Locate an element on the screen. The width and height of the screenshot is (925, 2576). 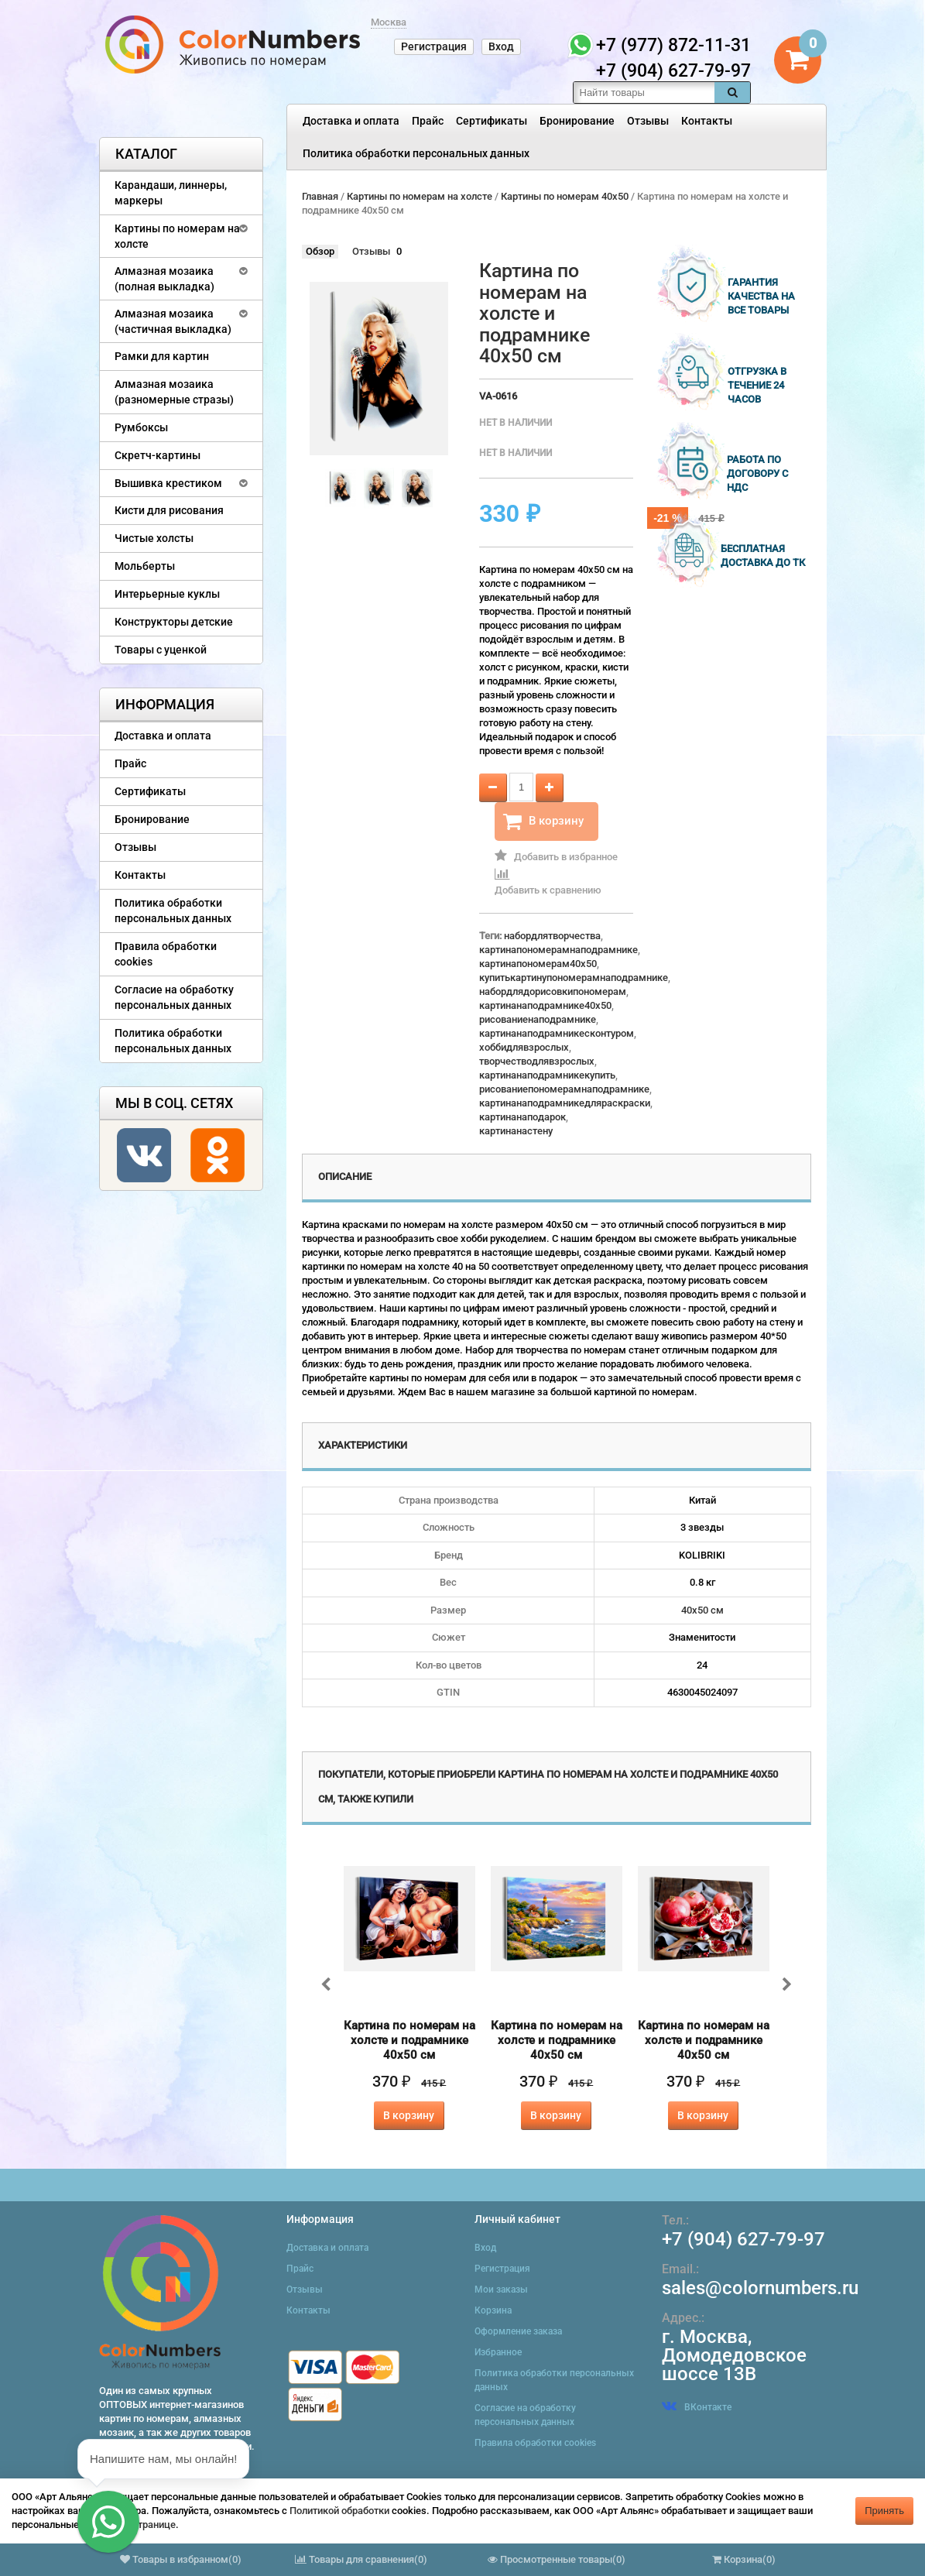
Вход is located at coordinates (501, 46).